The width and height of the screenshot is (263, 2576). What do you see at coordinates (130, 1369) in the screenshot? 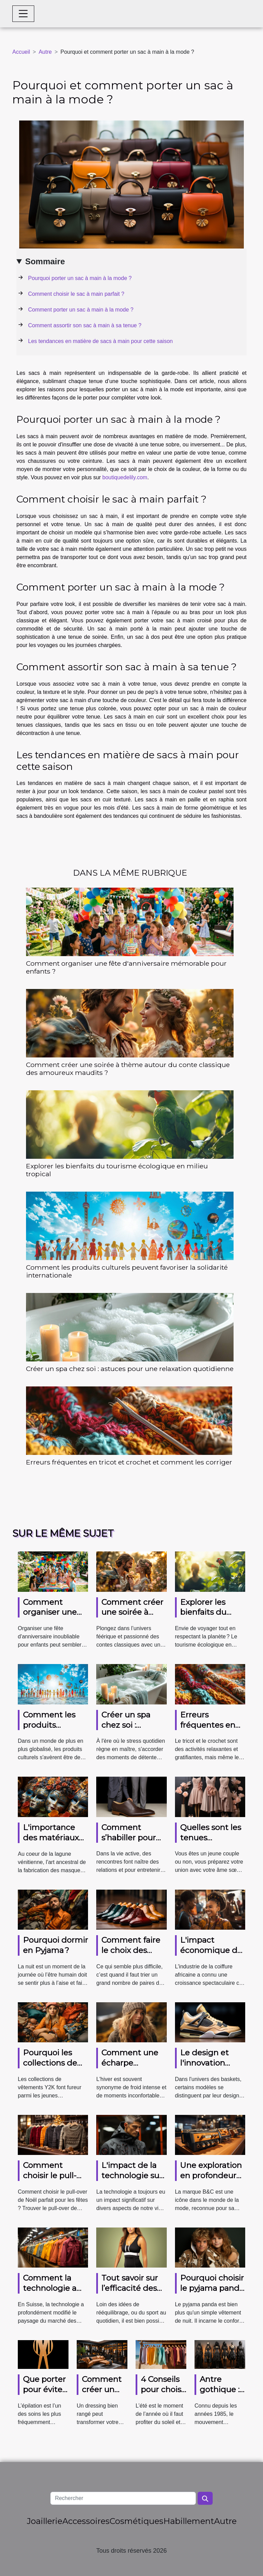
I see `Créer un spa chez soi : astuces pour une relaxation quotidienne` at bounding box center [130, 1369].